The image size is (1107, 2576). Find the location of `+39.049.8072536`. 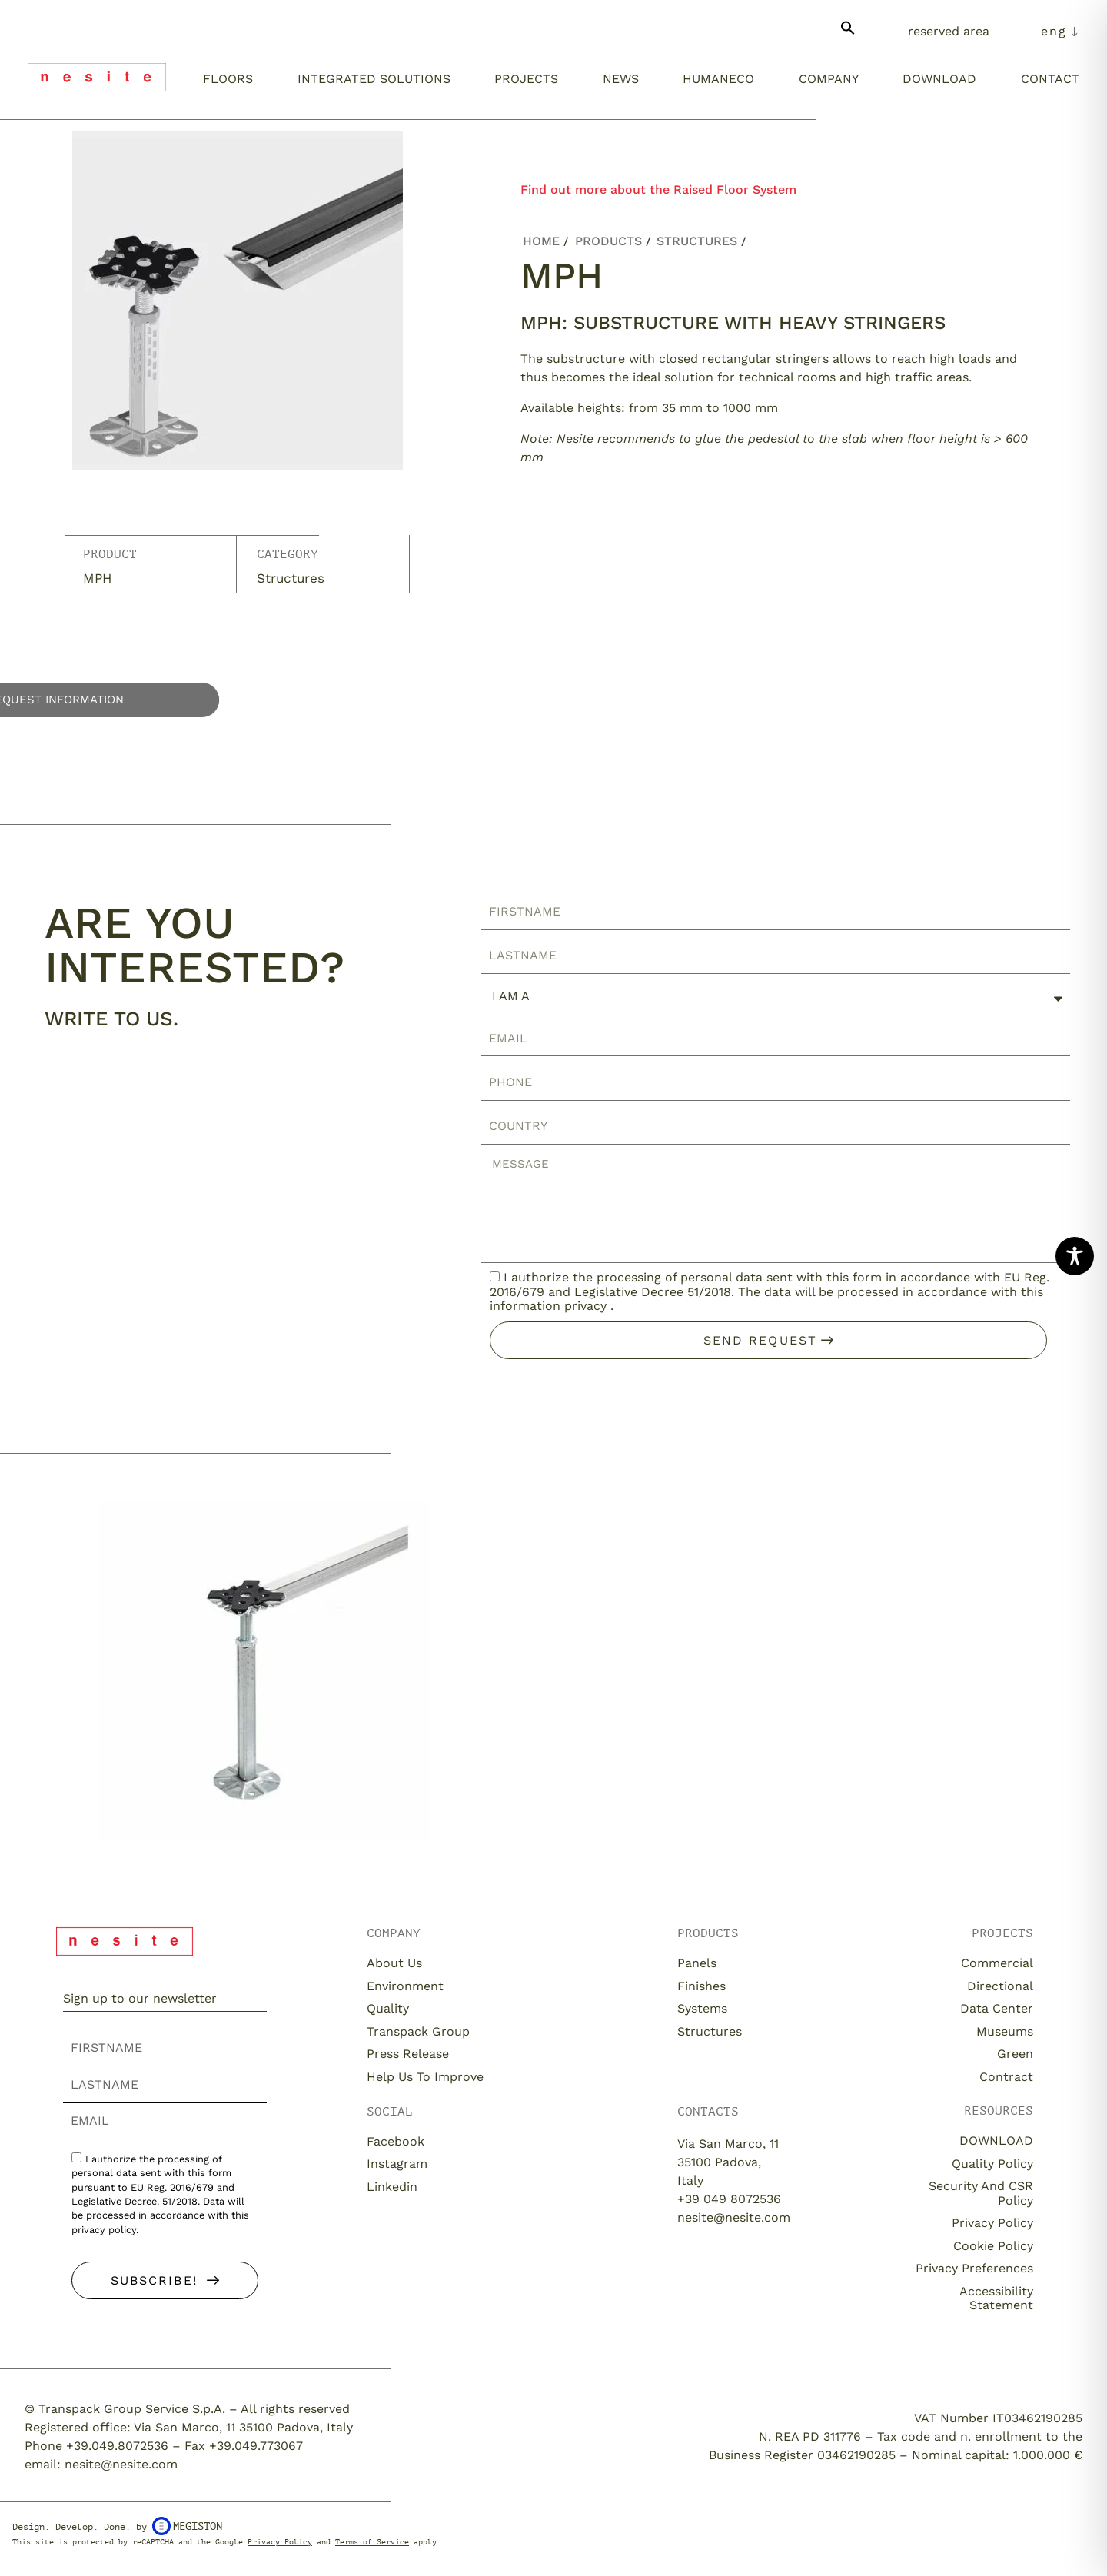

+39.049.8072536 is located at coordinates (117, 2445).